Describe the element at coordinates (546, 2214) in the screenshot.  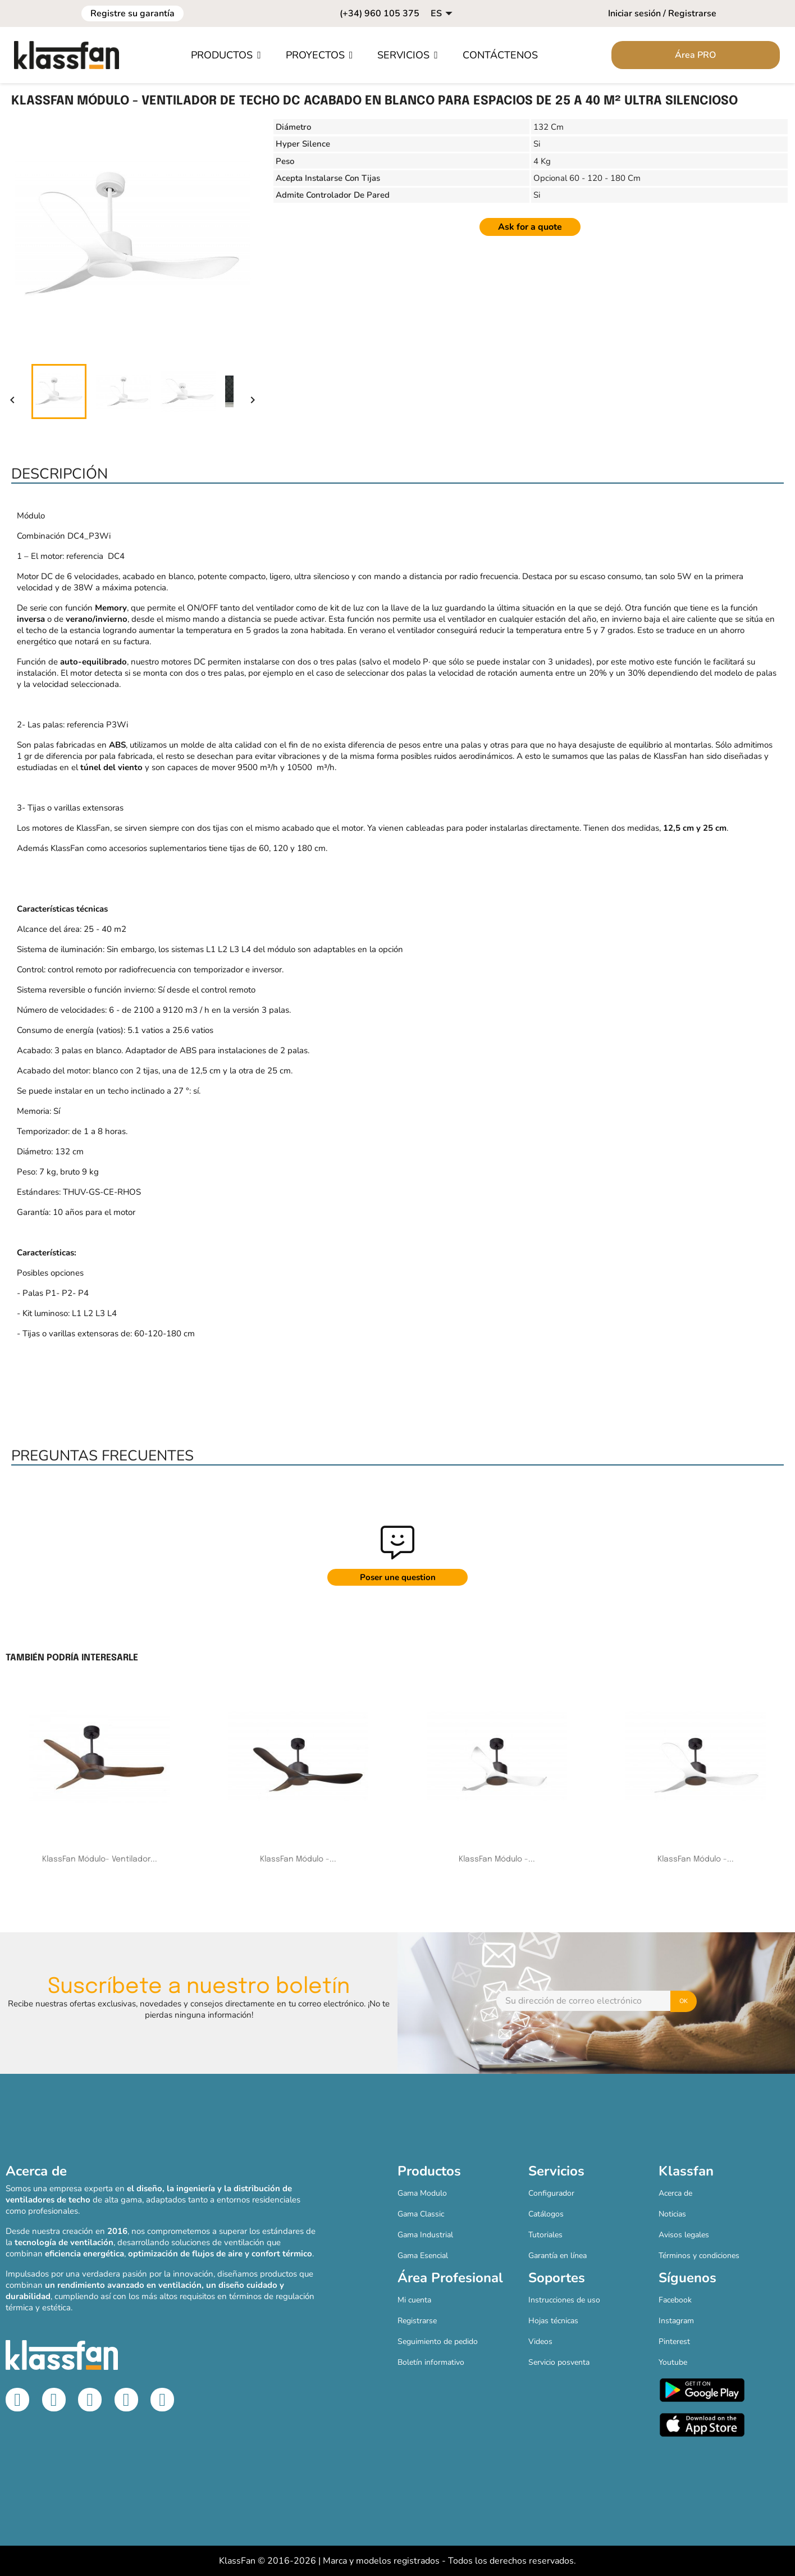
I see `Catálogos` at that location.